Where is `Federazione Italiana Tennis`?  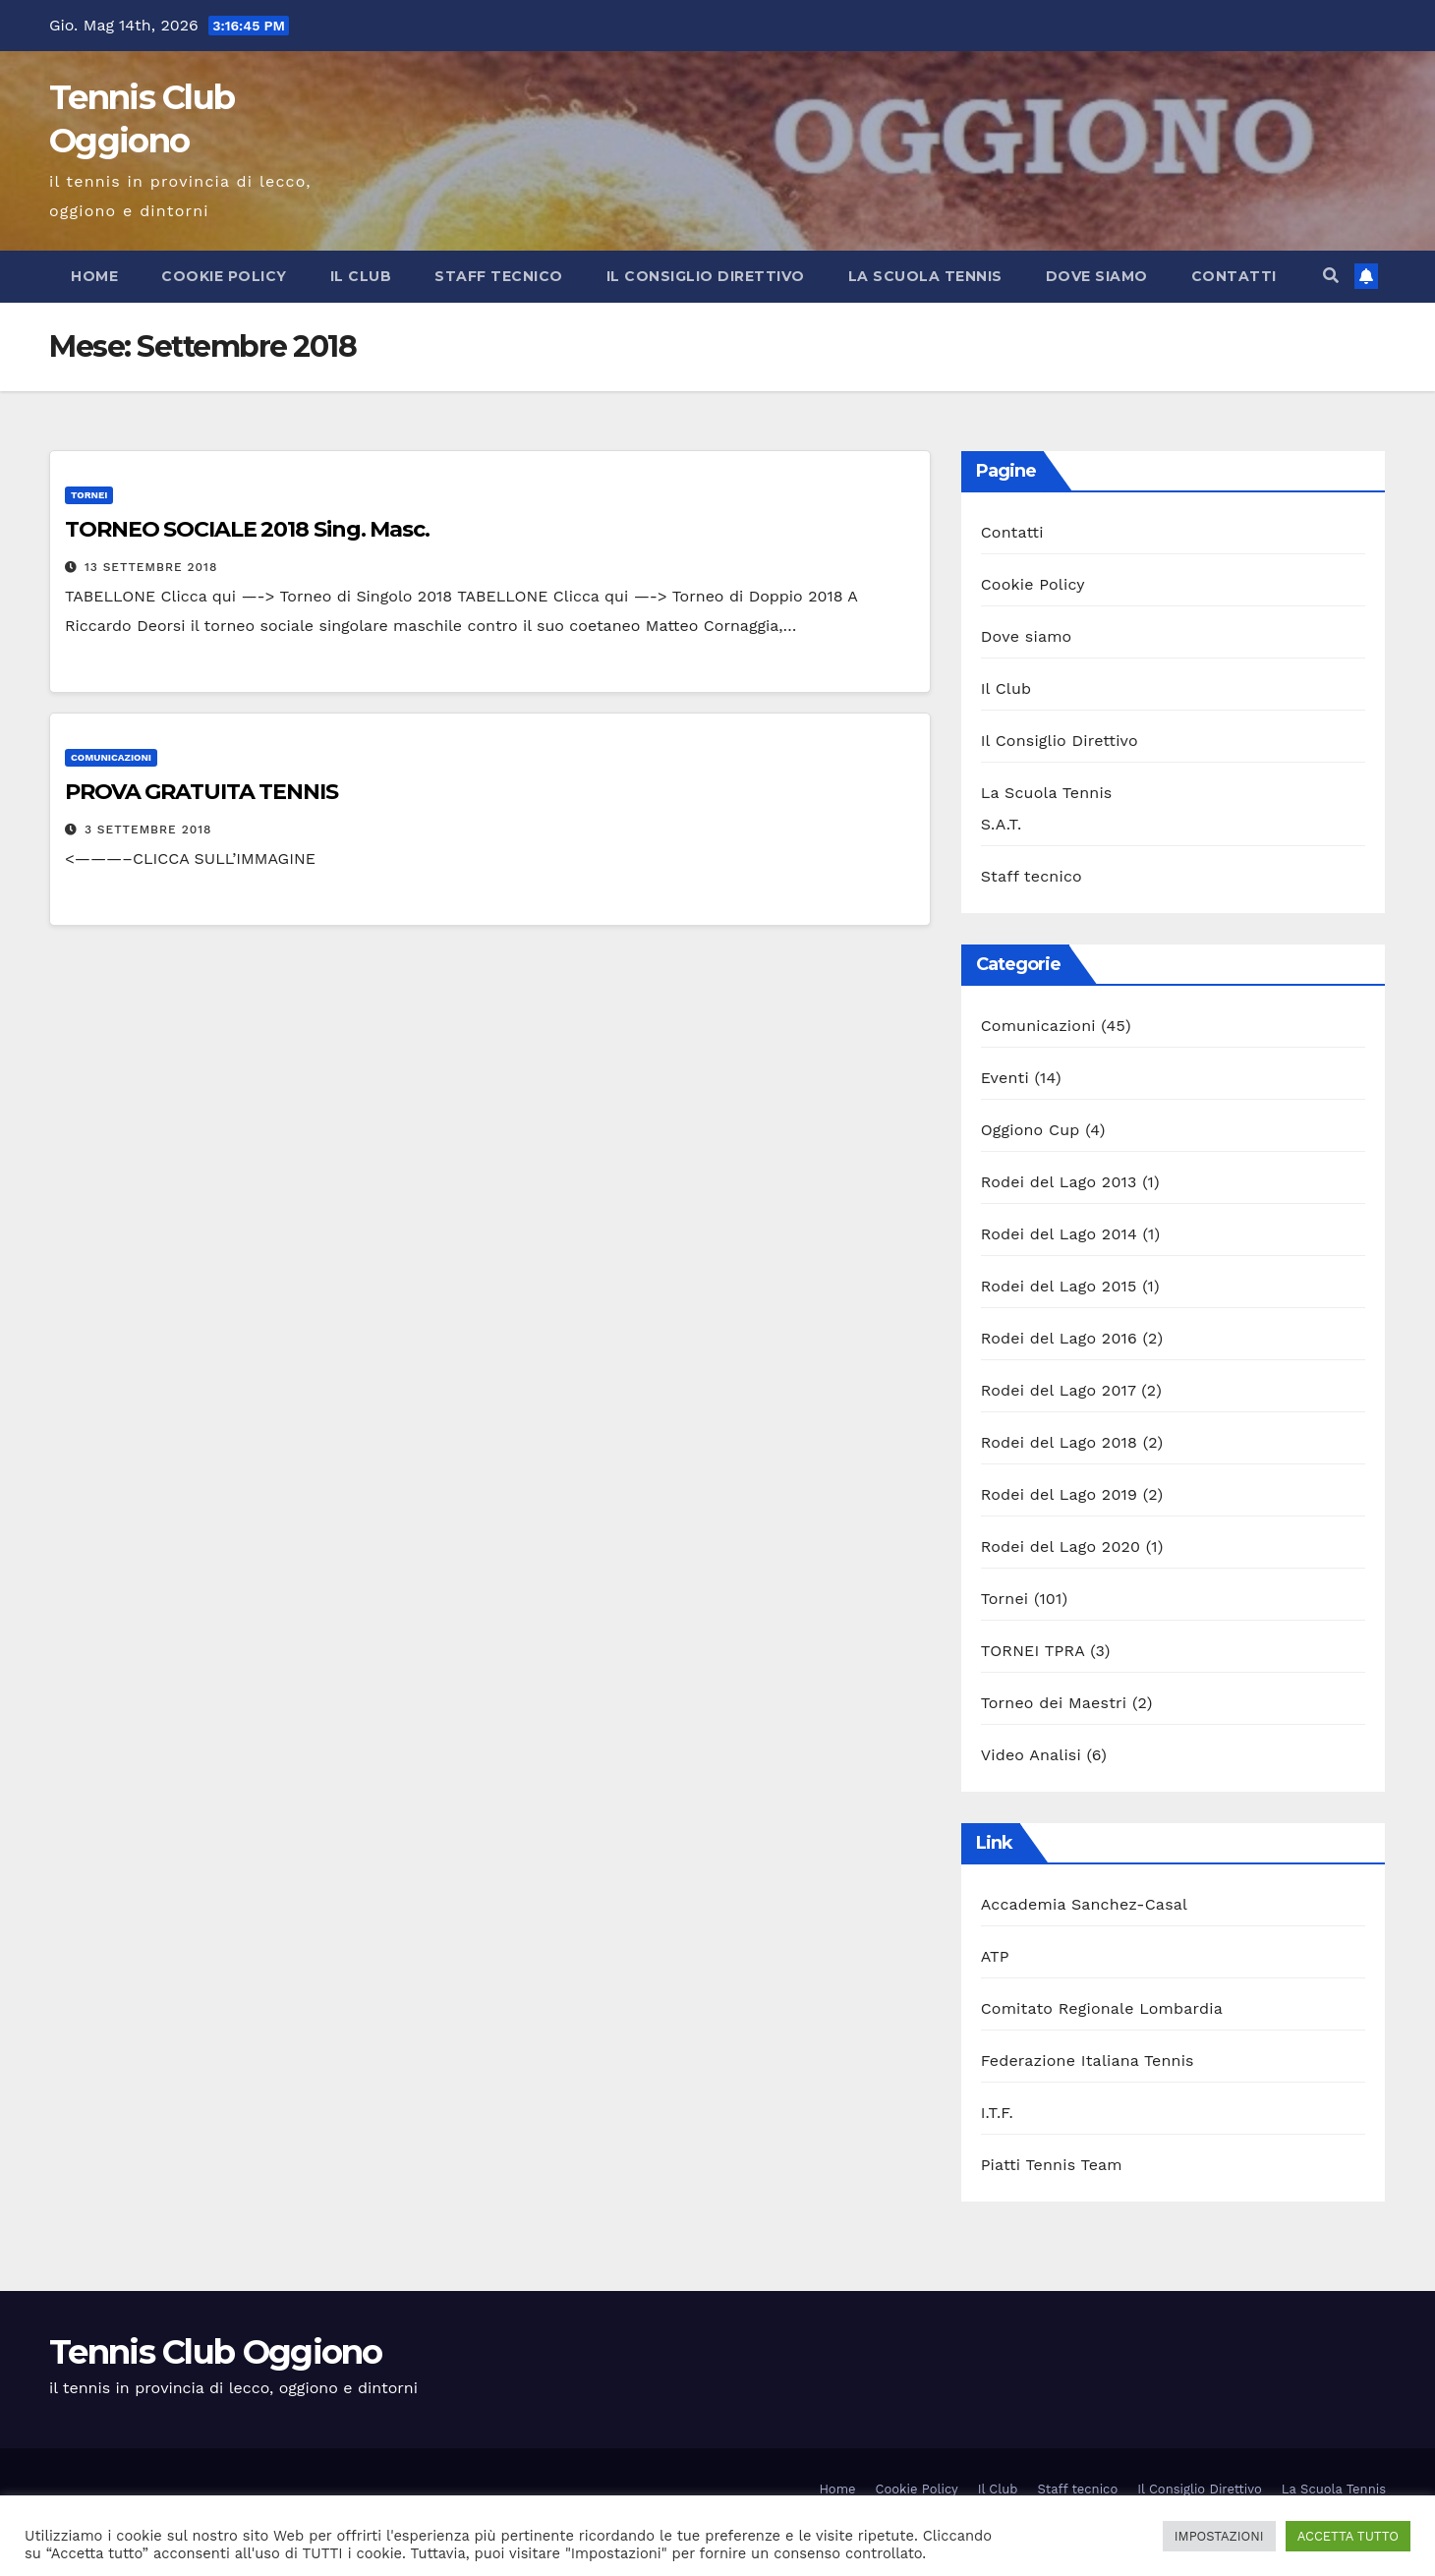
Federazione Italiana Tennis is located at coordinates (1087, 2060).